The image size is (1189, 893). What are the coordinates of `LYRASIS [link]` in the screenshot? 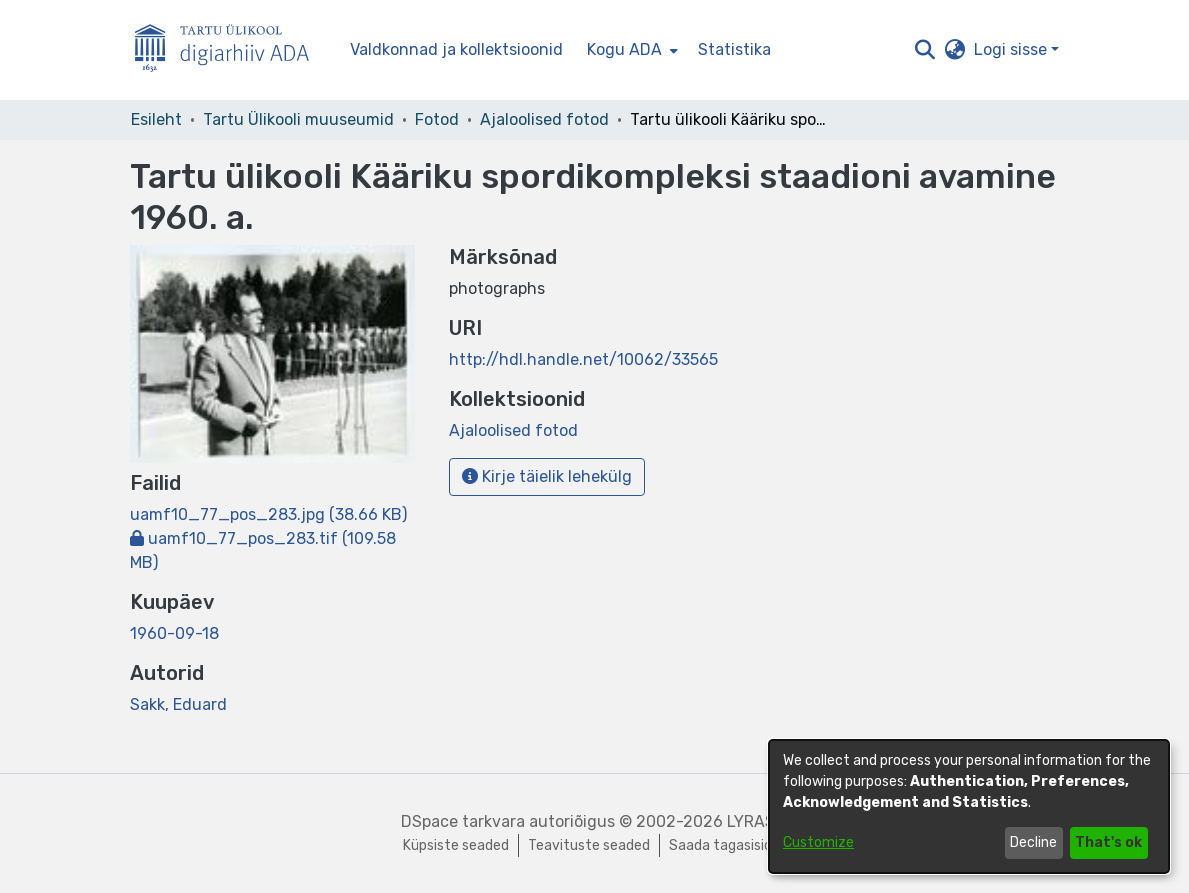 It's located at (758, 821).